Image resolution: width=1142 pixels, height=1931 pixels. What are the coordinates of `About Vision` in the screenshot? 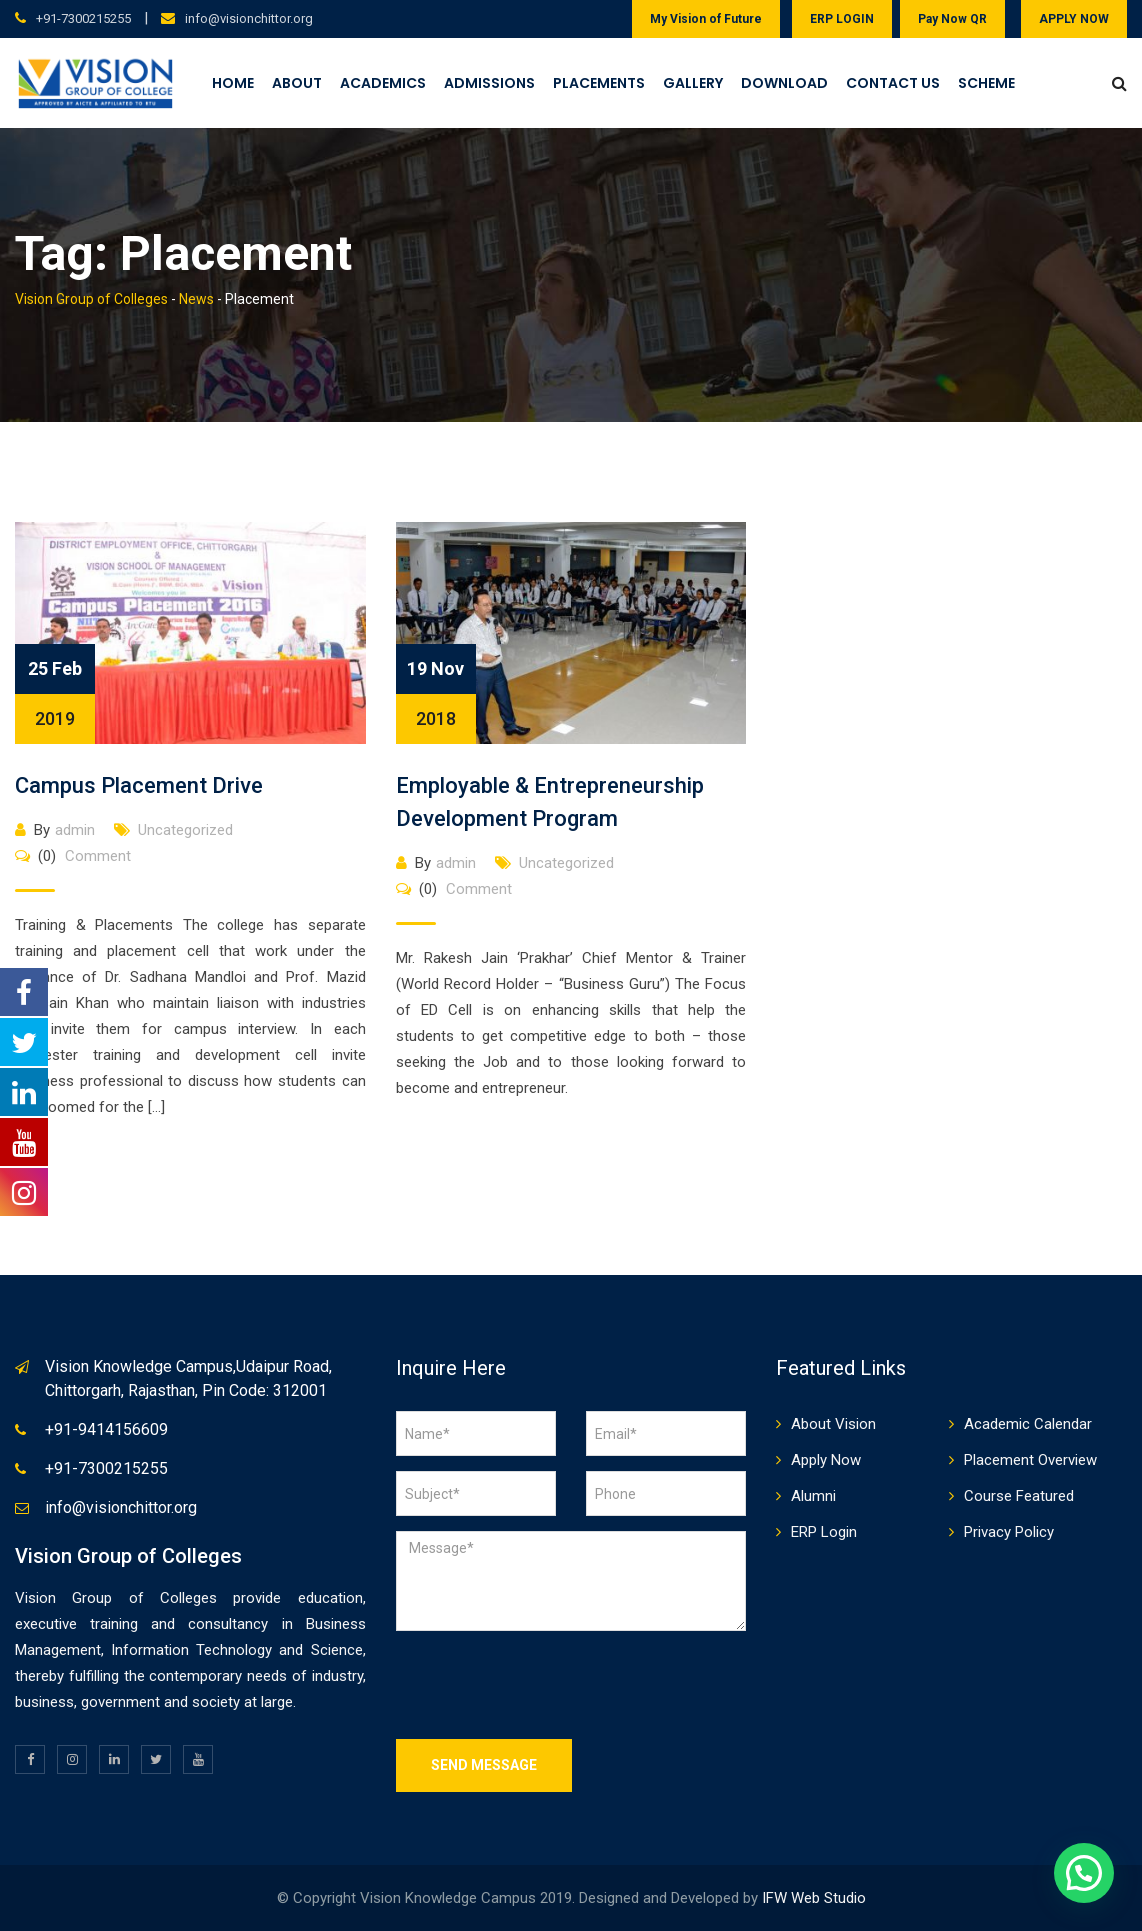 It's located at (833, 1424).